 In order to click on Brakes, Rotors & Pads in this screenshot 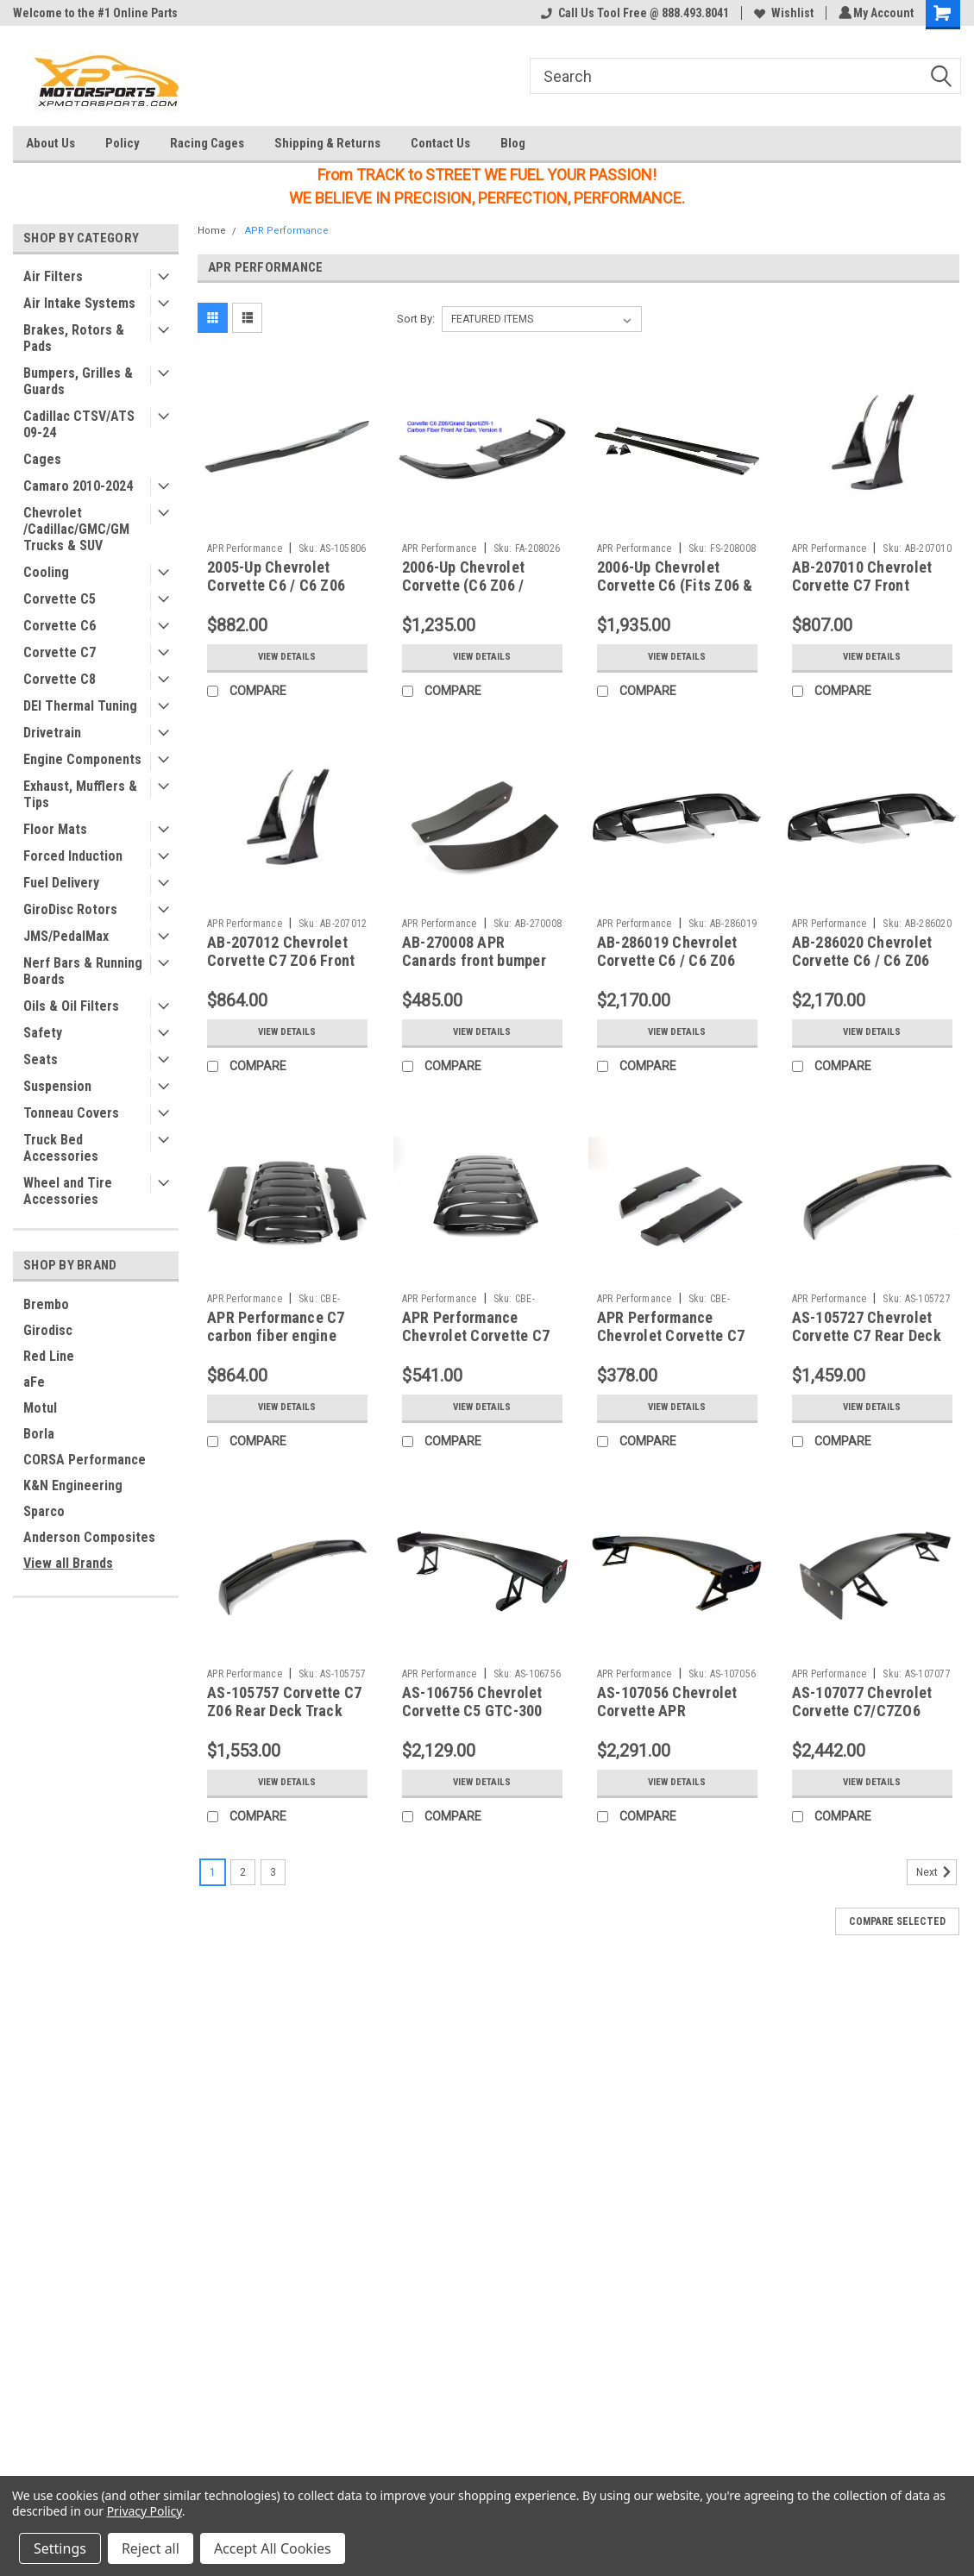, I will do `click(73, 338)`.